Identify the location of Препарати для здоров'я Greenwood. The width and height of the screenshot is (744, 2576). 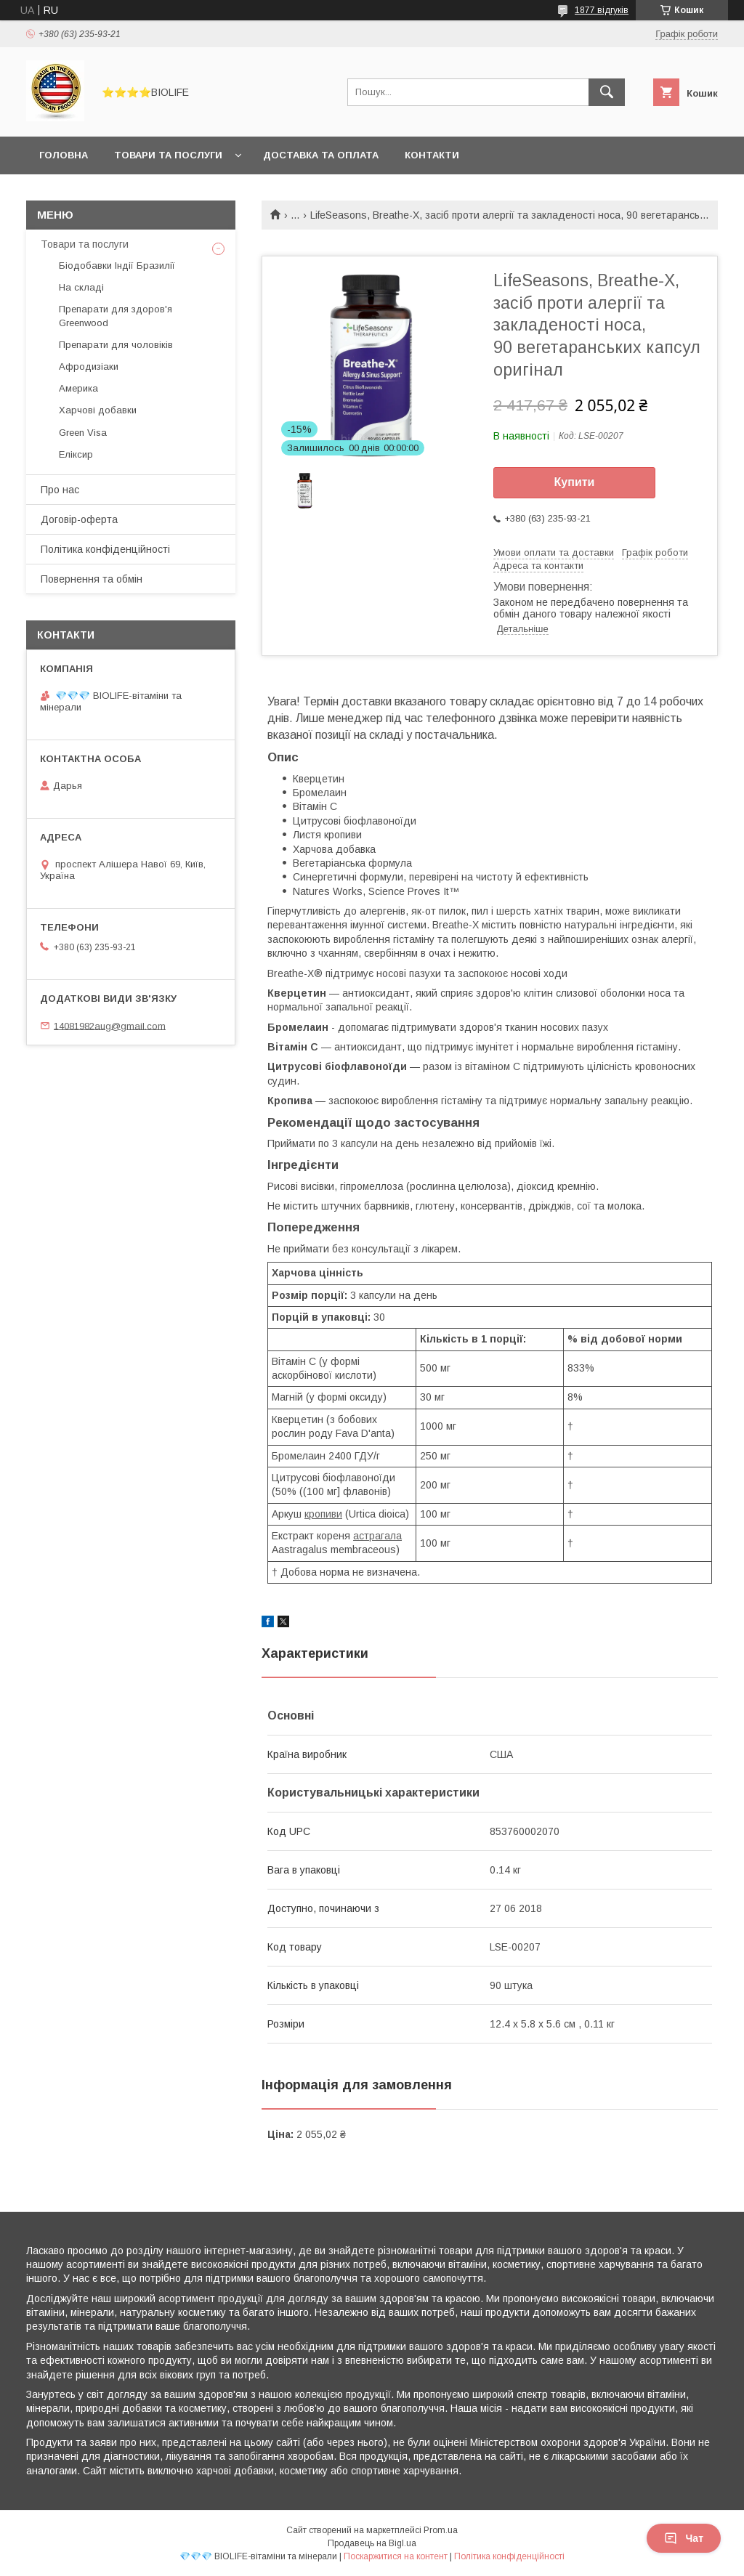
(115, 316).